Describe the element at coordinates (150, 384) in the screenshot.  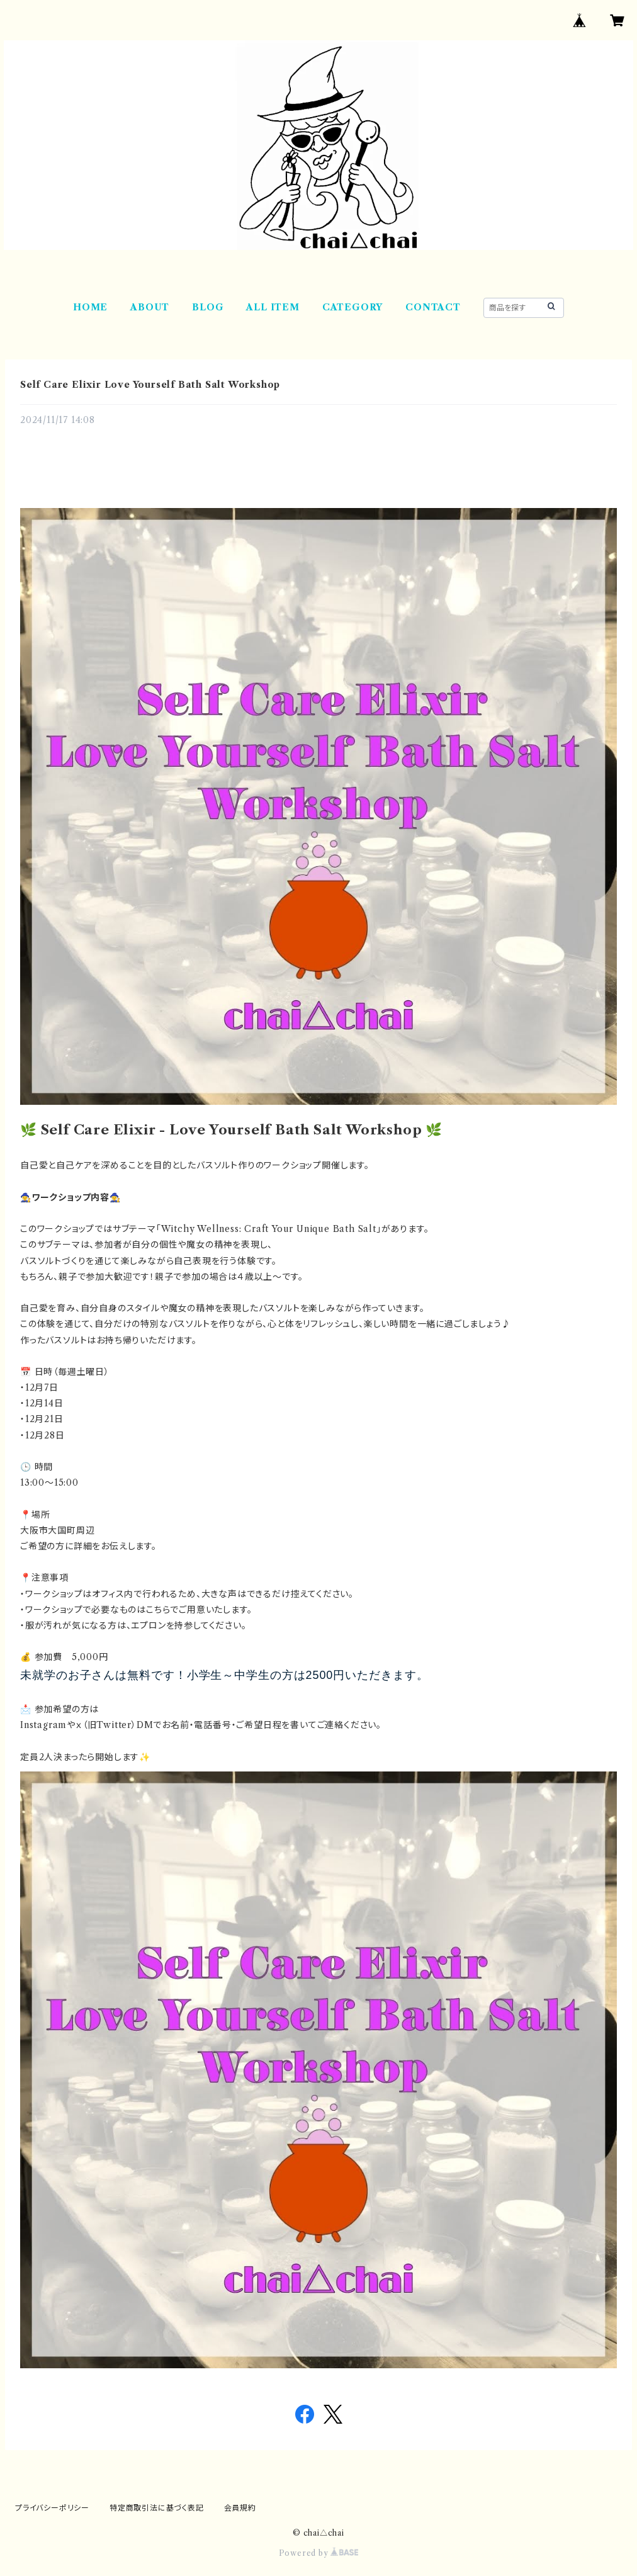
I see `Self Care Elixir Love Yourself Bath Salt Workshop` at that location.